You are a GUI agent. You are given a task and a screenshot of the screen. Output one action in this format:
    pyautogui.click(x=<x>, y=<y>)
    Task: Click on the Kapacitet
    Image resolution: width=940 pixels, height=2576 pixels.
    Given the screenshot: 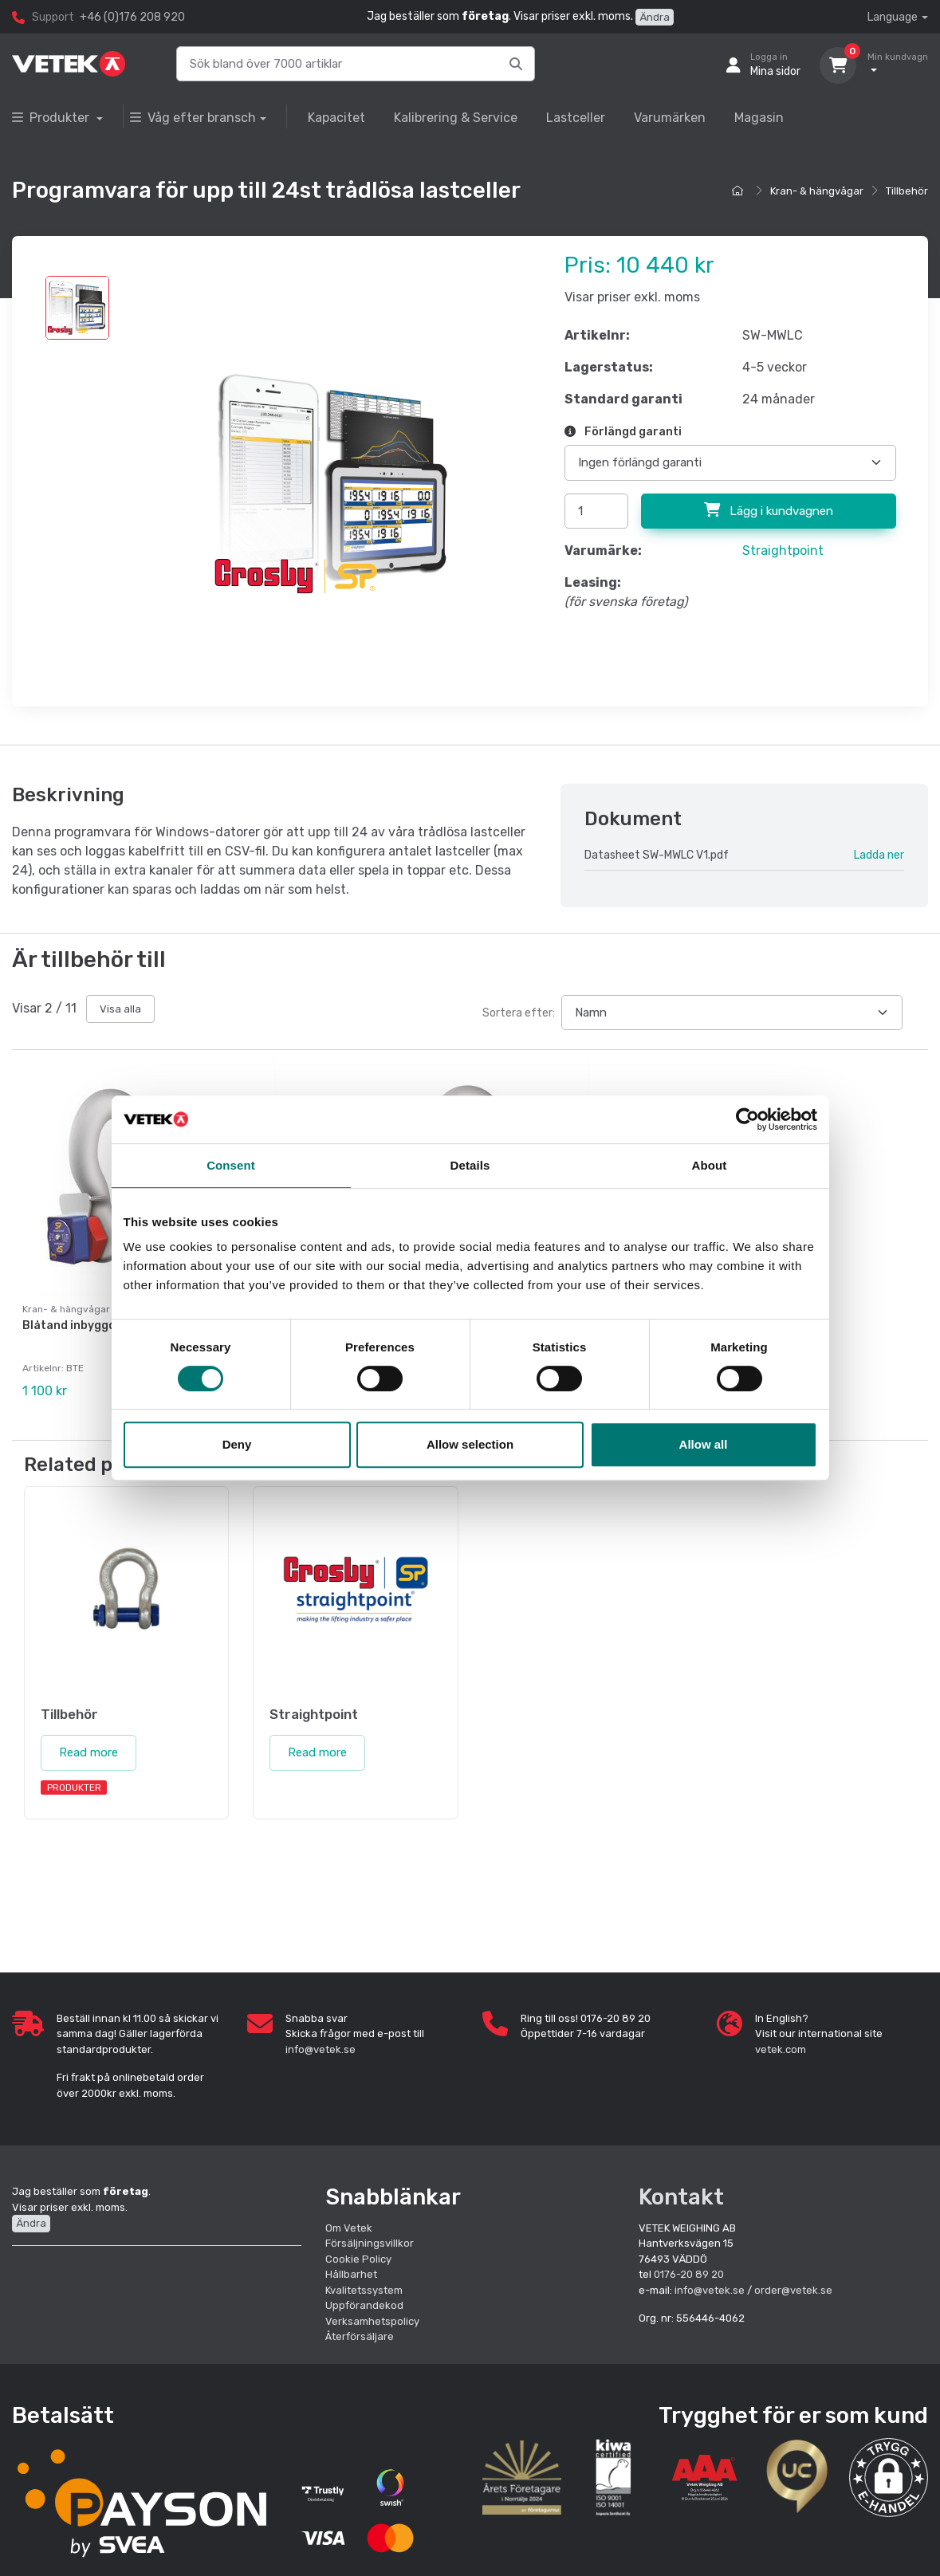 What is the action you would take?
    pyautogui.click(x=336, y=117)
    